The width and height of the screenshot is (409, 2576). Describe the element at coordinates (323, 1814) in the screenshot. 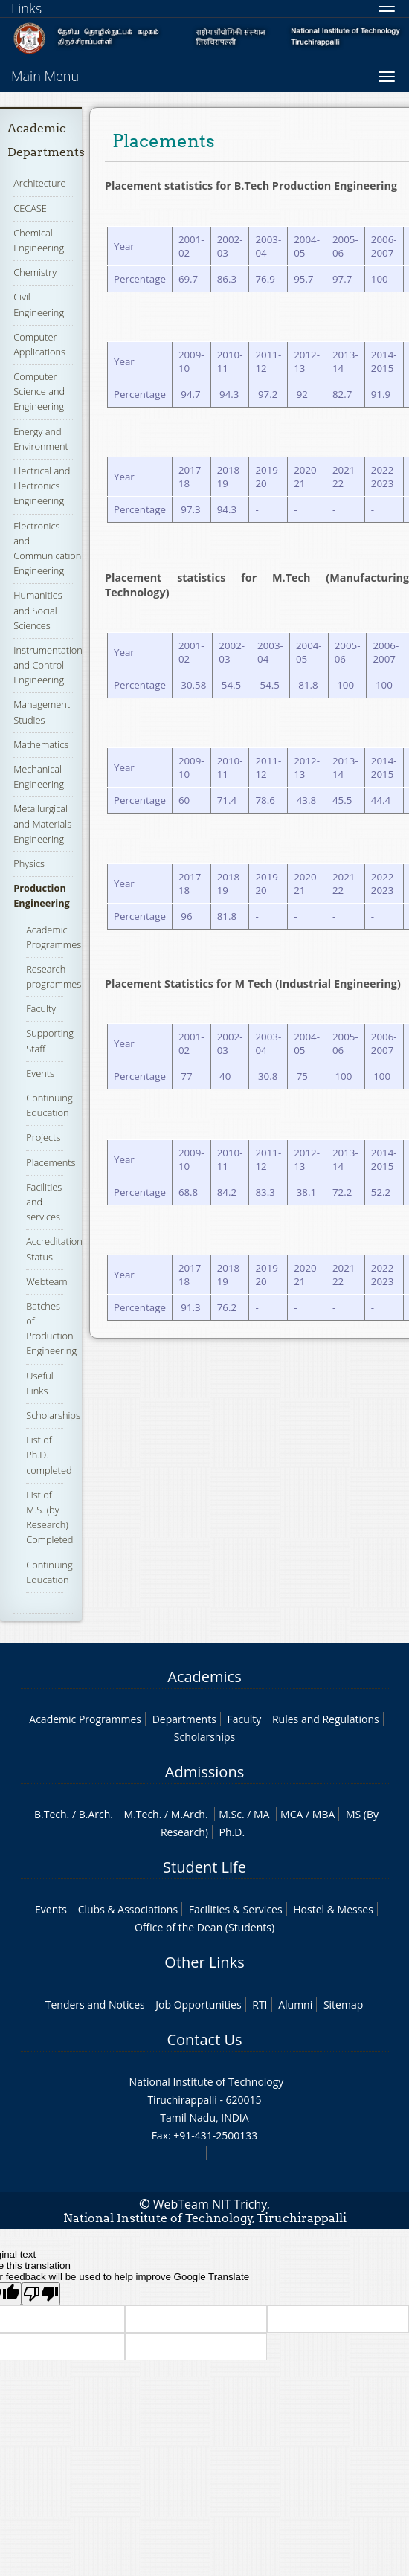

I see `MBA` at that location.